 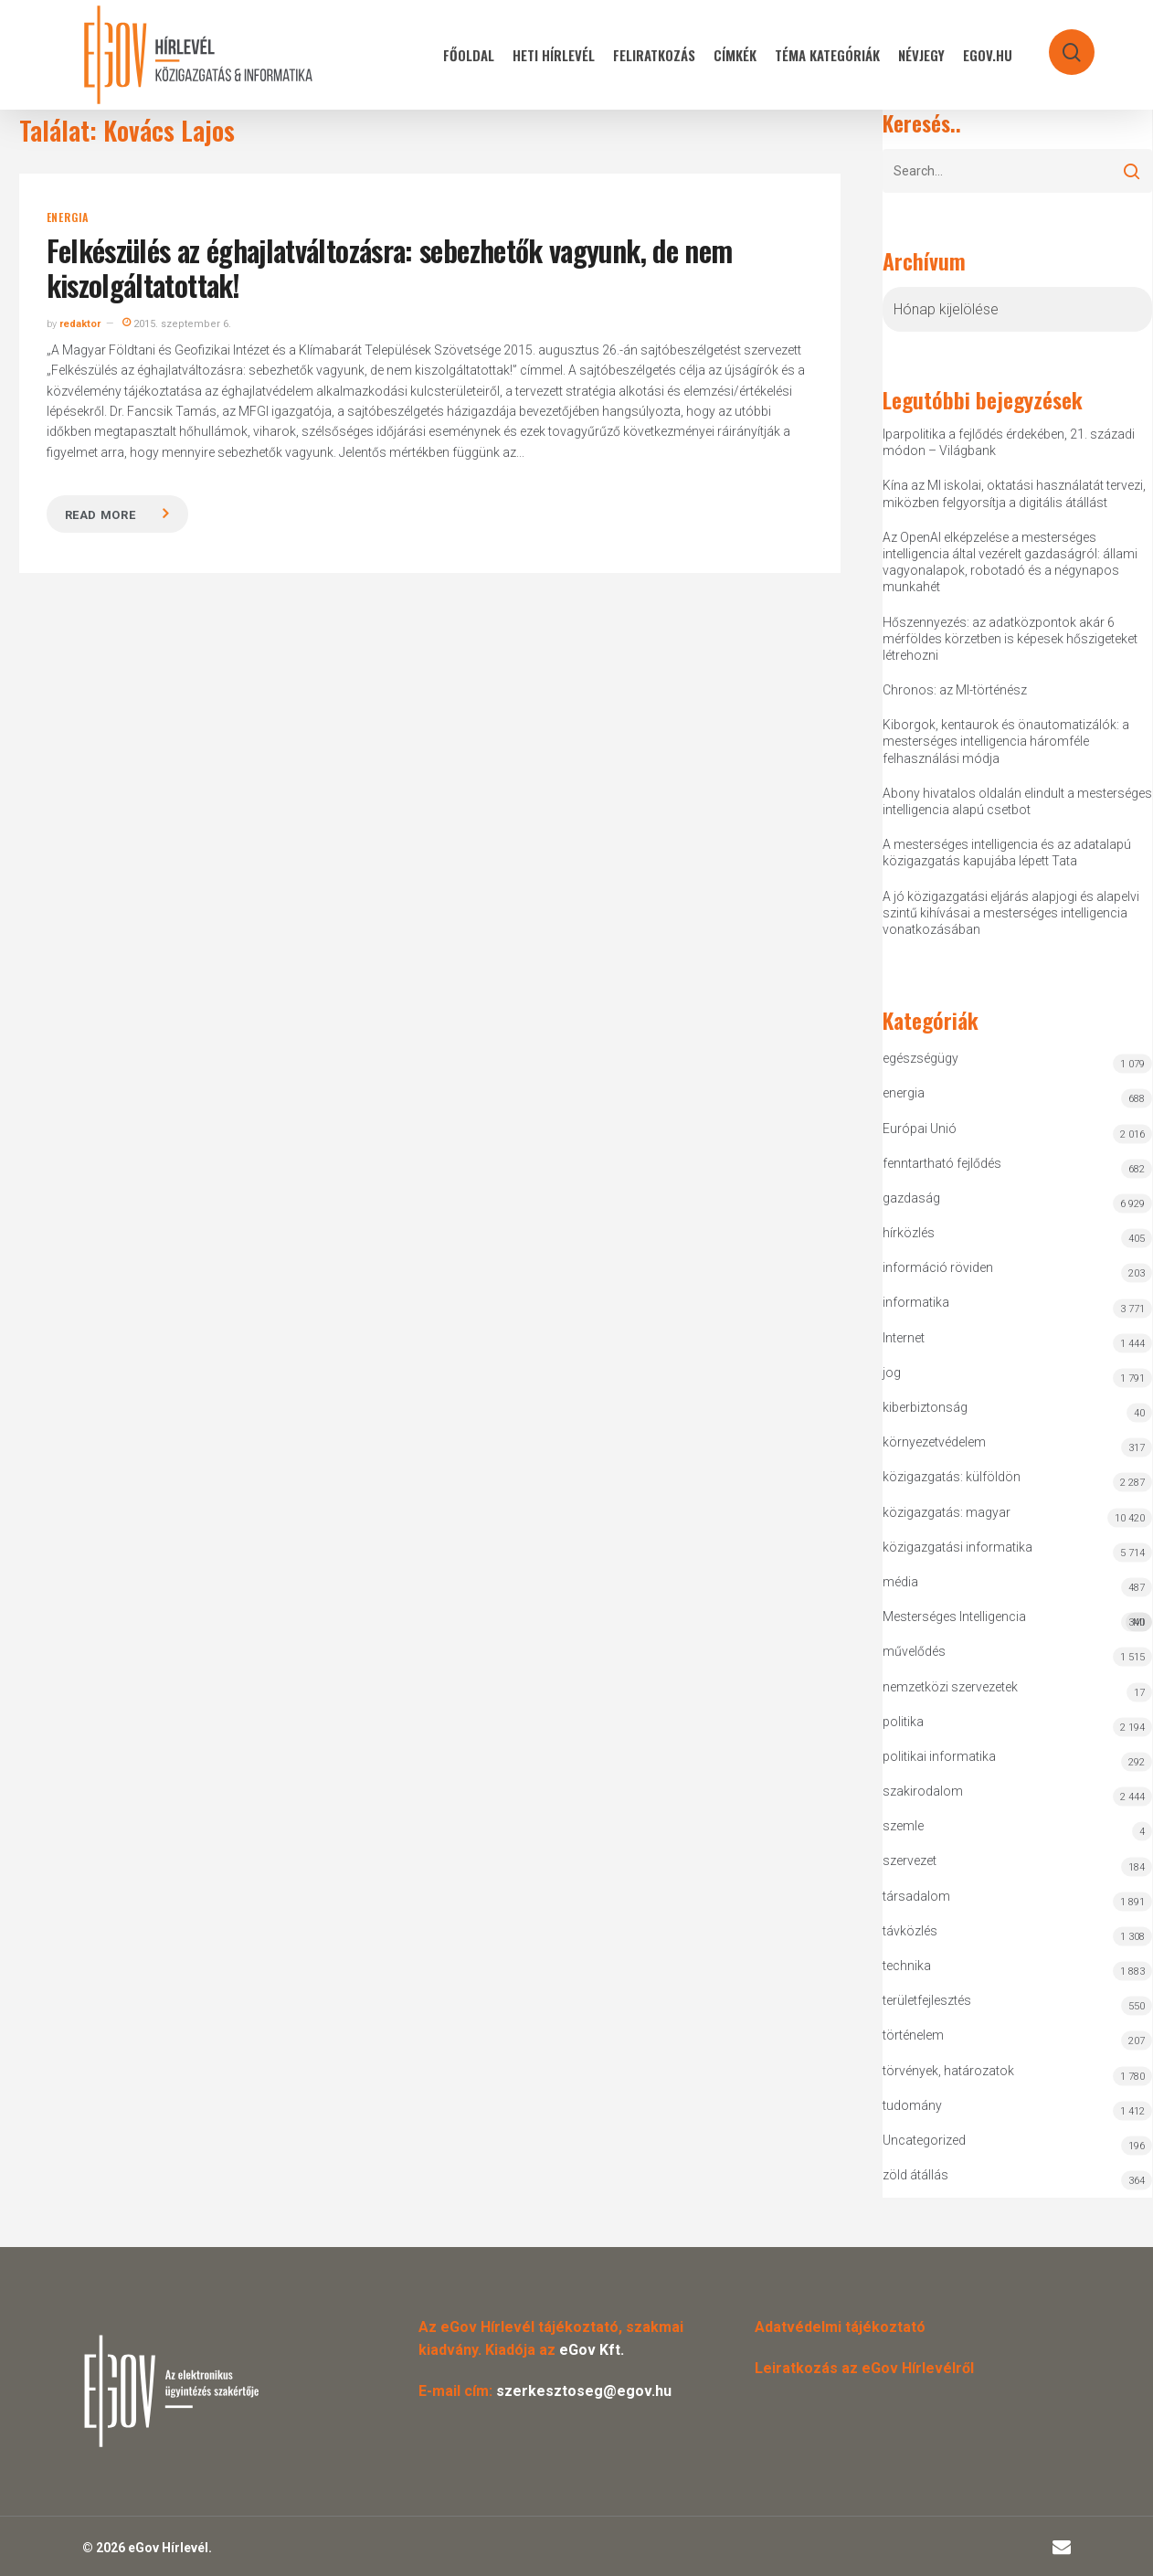 What do you see at coordinates (1009, 442) in the screenshot?
I see `Iparpolitika a fejlődés érdekében, 21. századi módon – Világbank` at bounding box center [1009, 442].